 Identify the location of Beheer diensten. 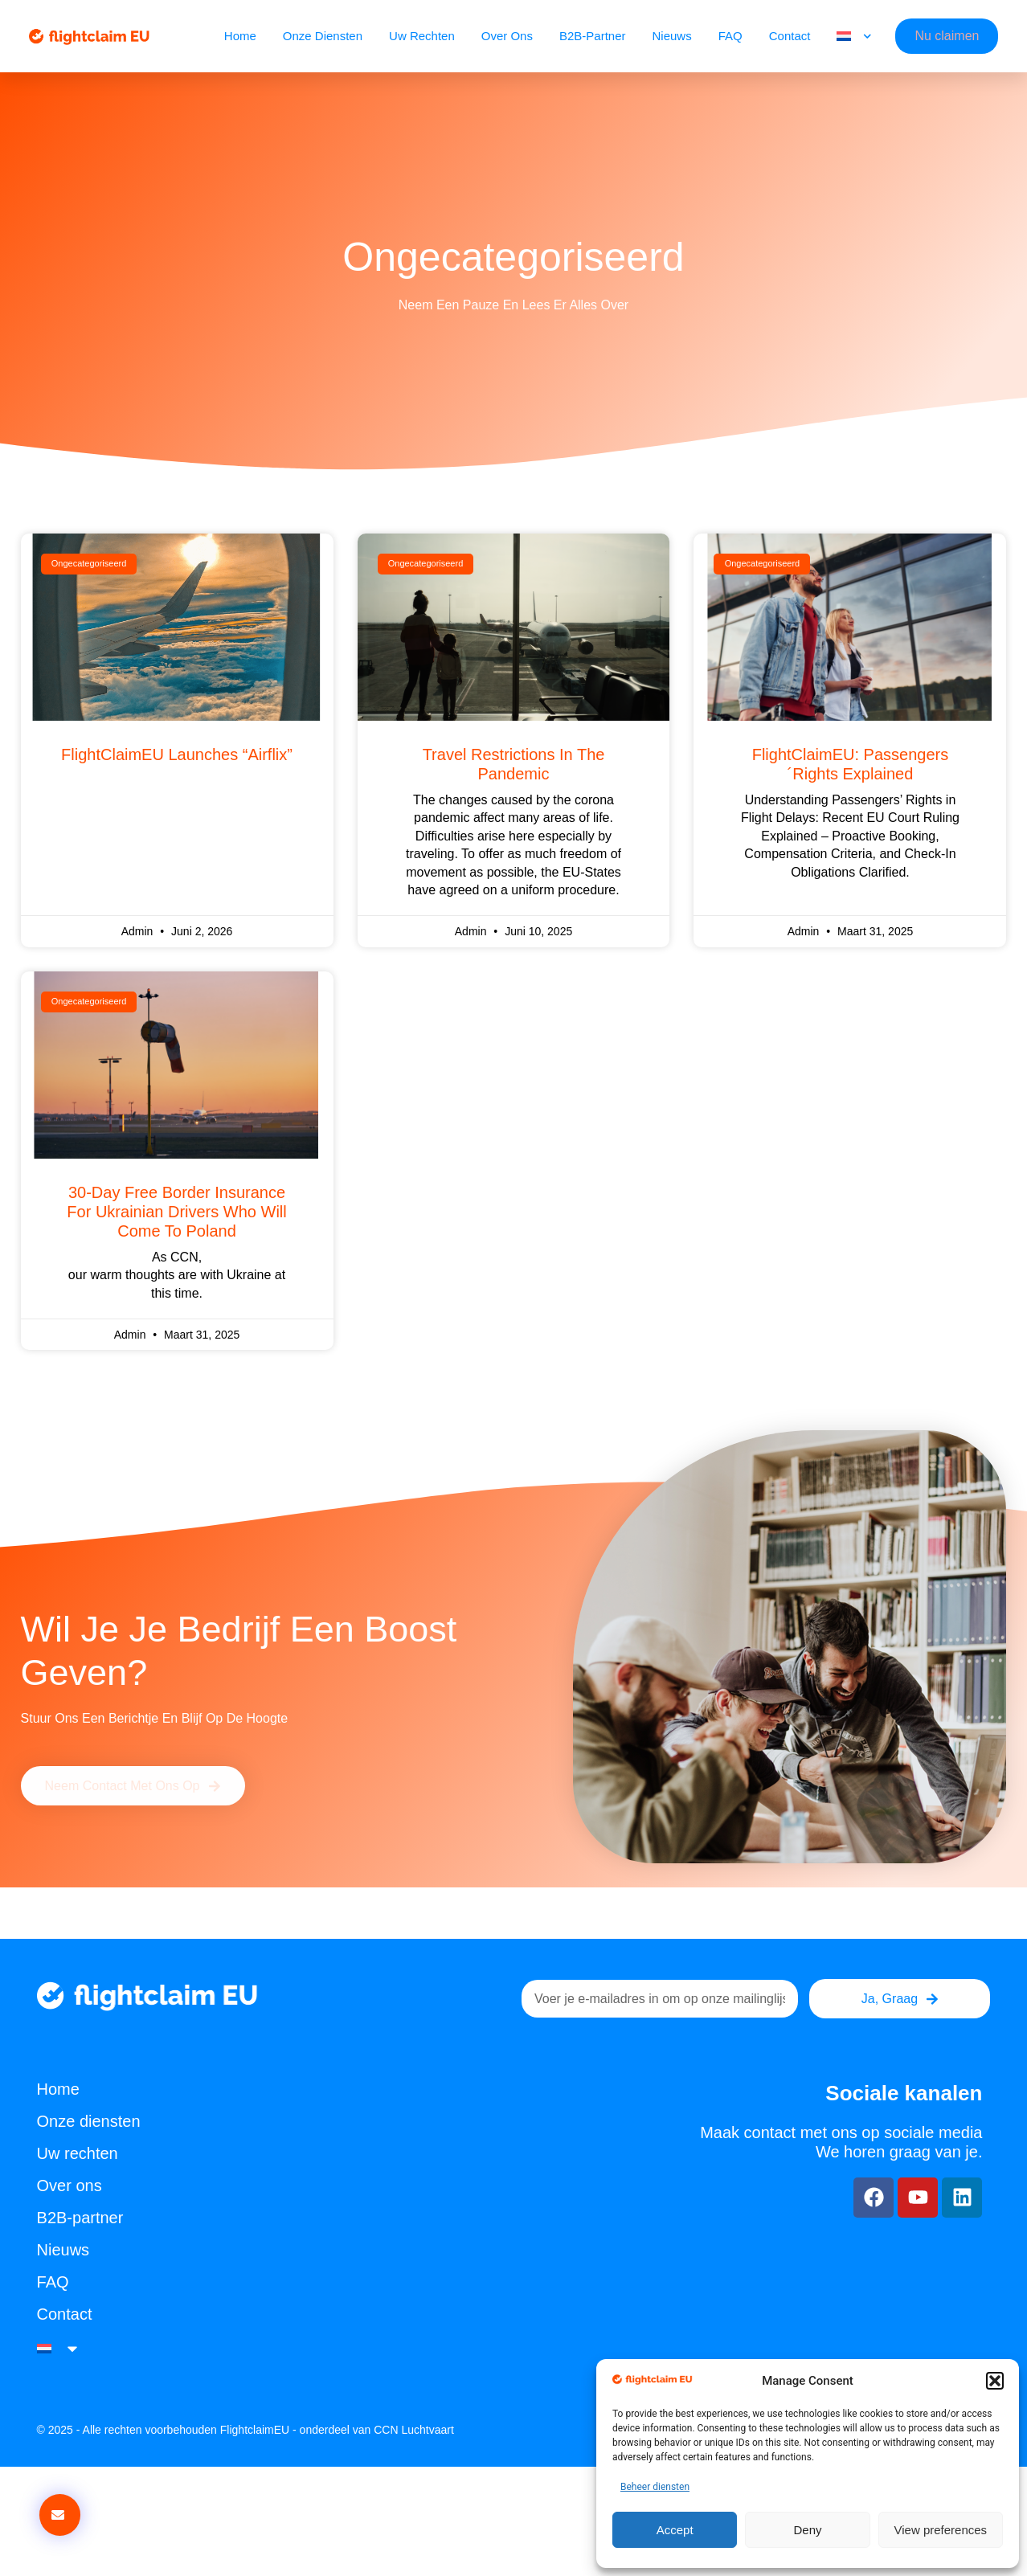
(654, 2486).